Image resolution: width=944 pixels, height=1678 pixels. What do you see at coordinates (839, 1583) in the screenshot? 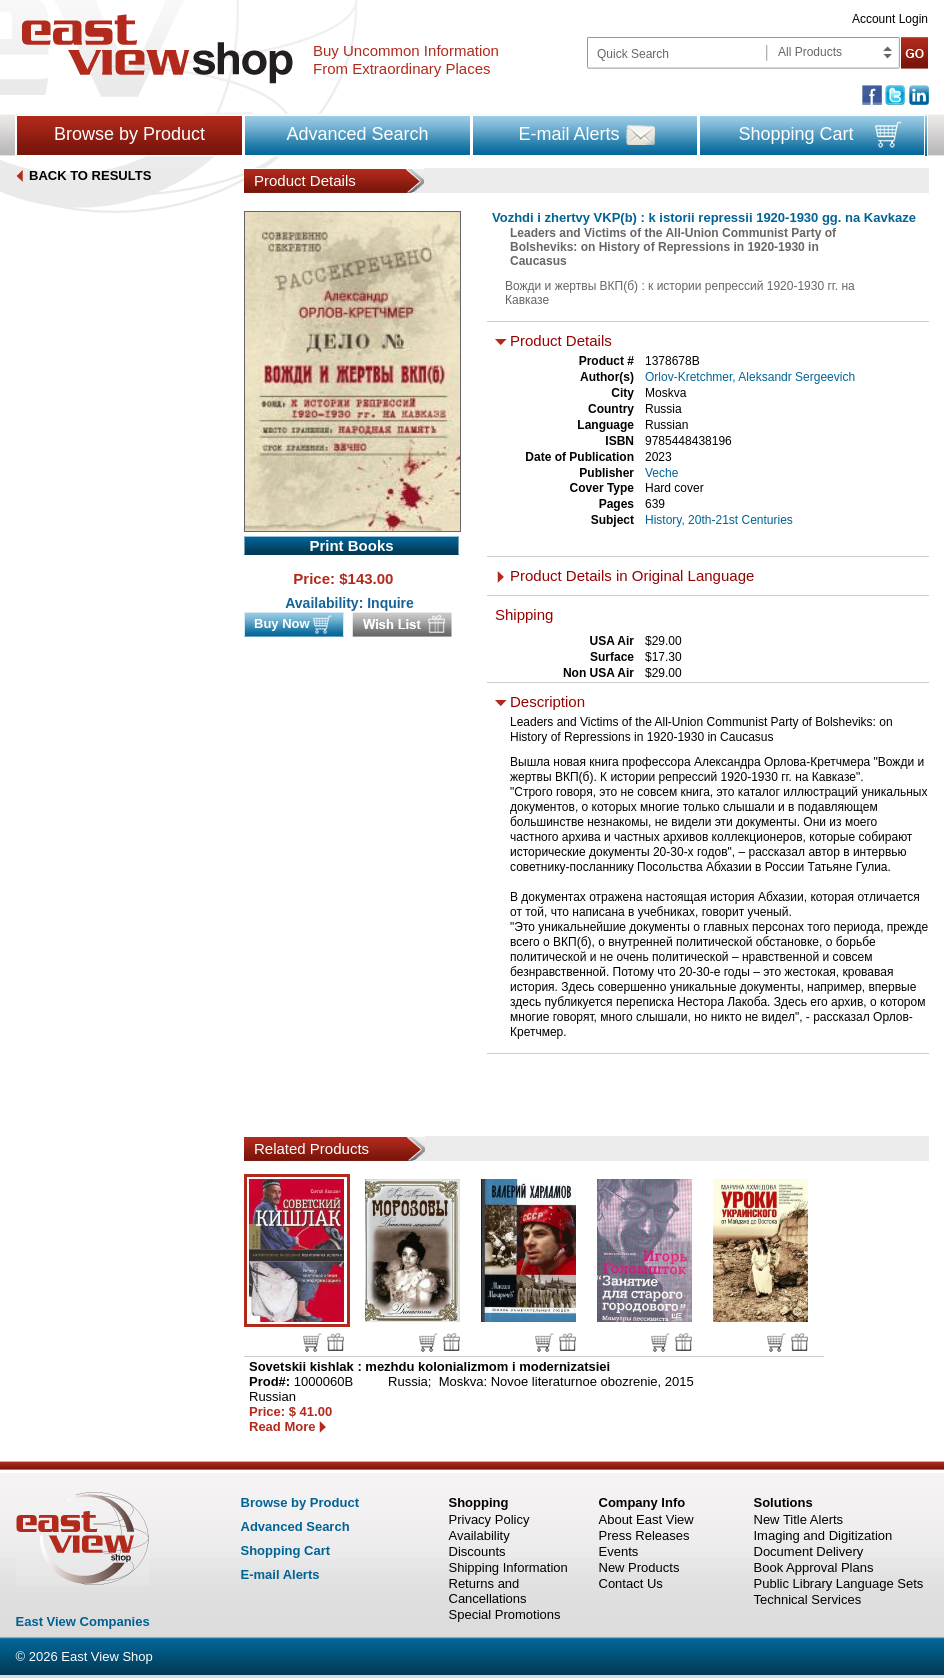
I see `Public Library Language Sets` at bounding box center [839, 1583].